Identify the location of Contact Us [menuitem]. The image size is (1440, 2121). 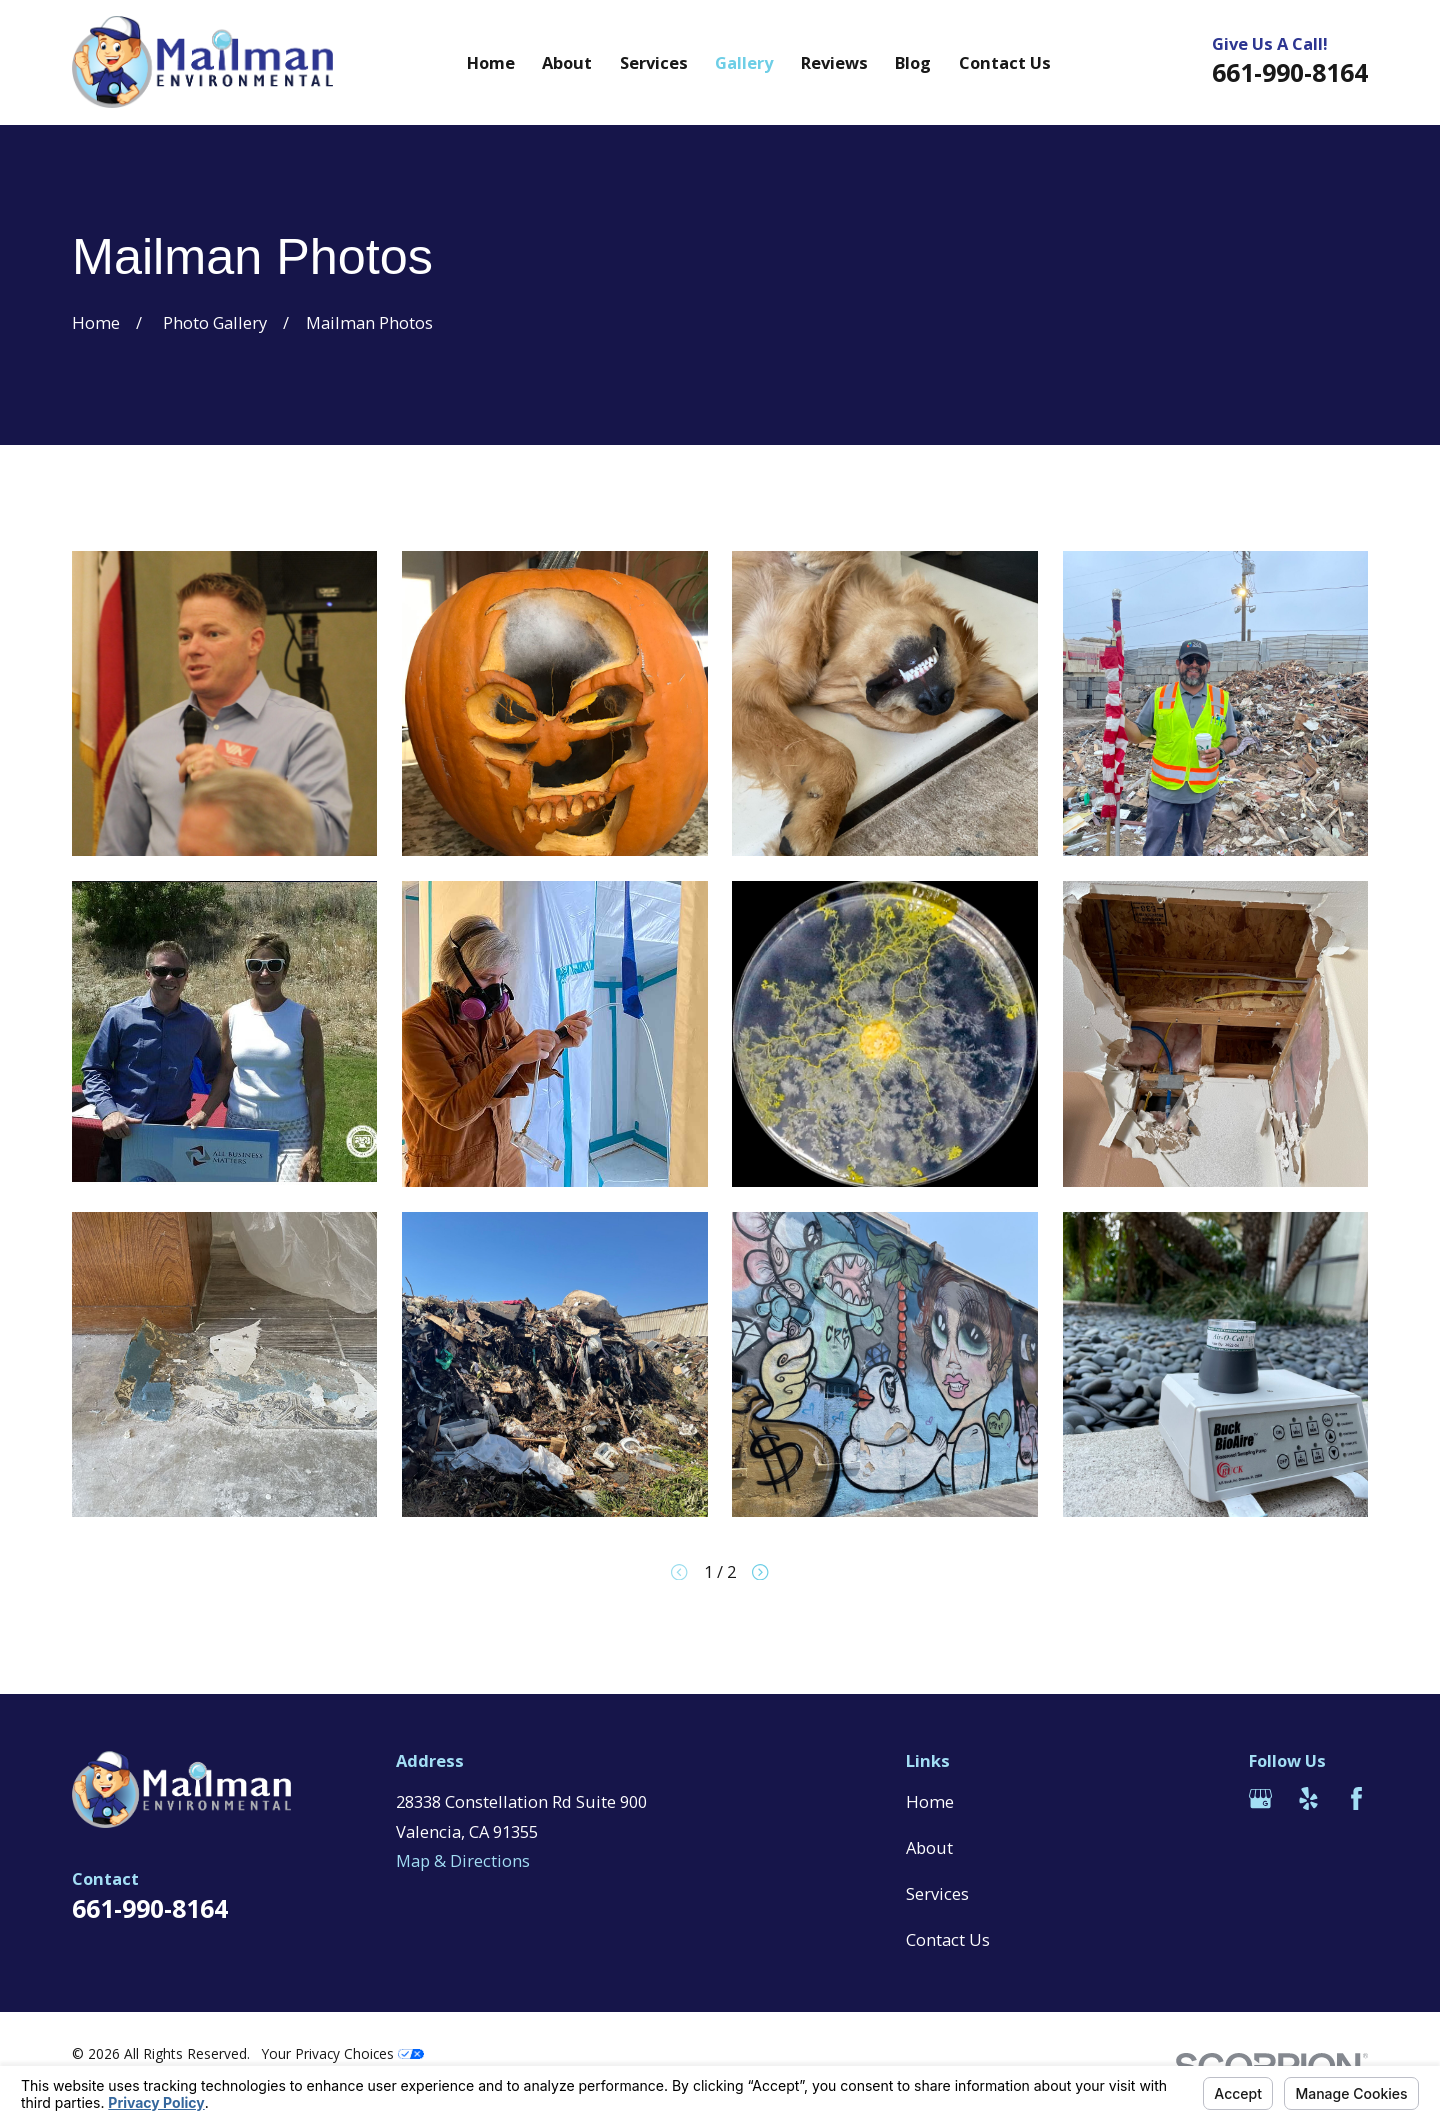
(1005, 62).